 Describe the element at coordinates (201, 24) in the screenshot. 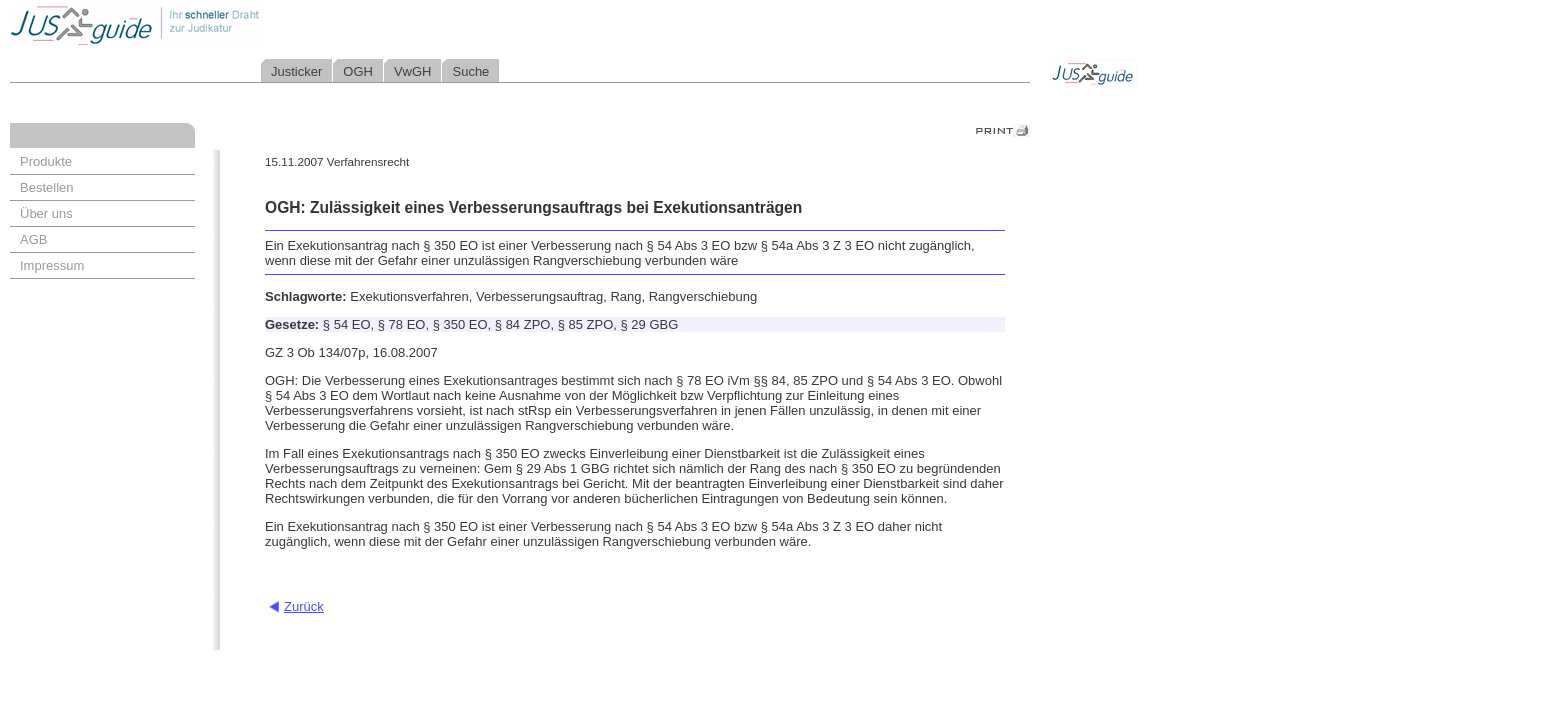

I see `Jusguide - Ihr schneller Draht zur Judikatur` at that location.